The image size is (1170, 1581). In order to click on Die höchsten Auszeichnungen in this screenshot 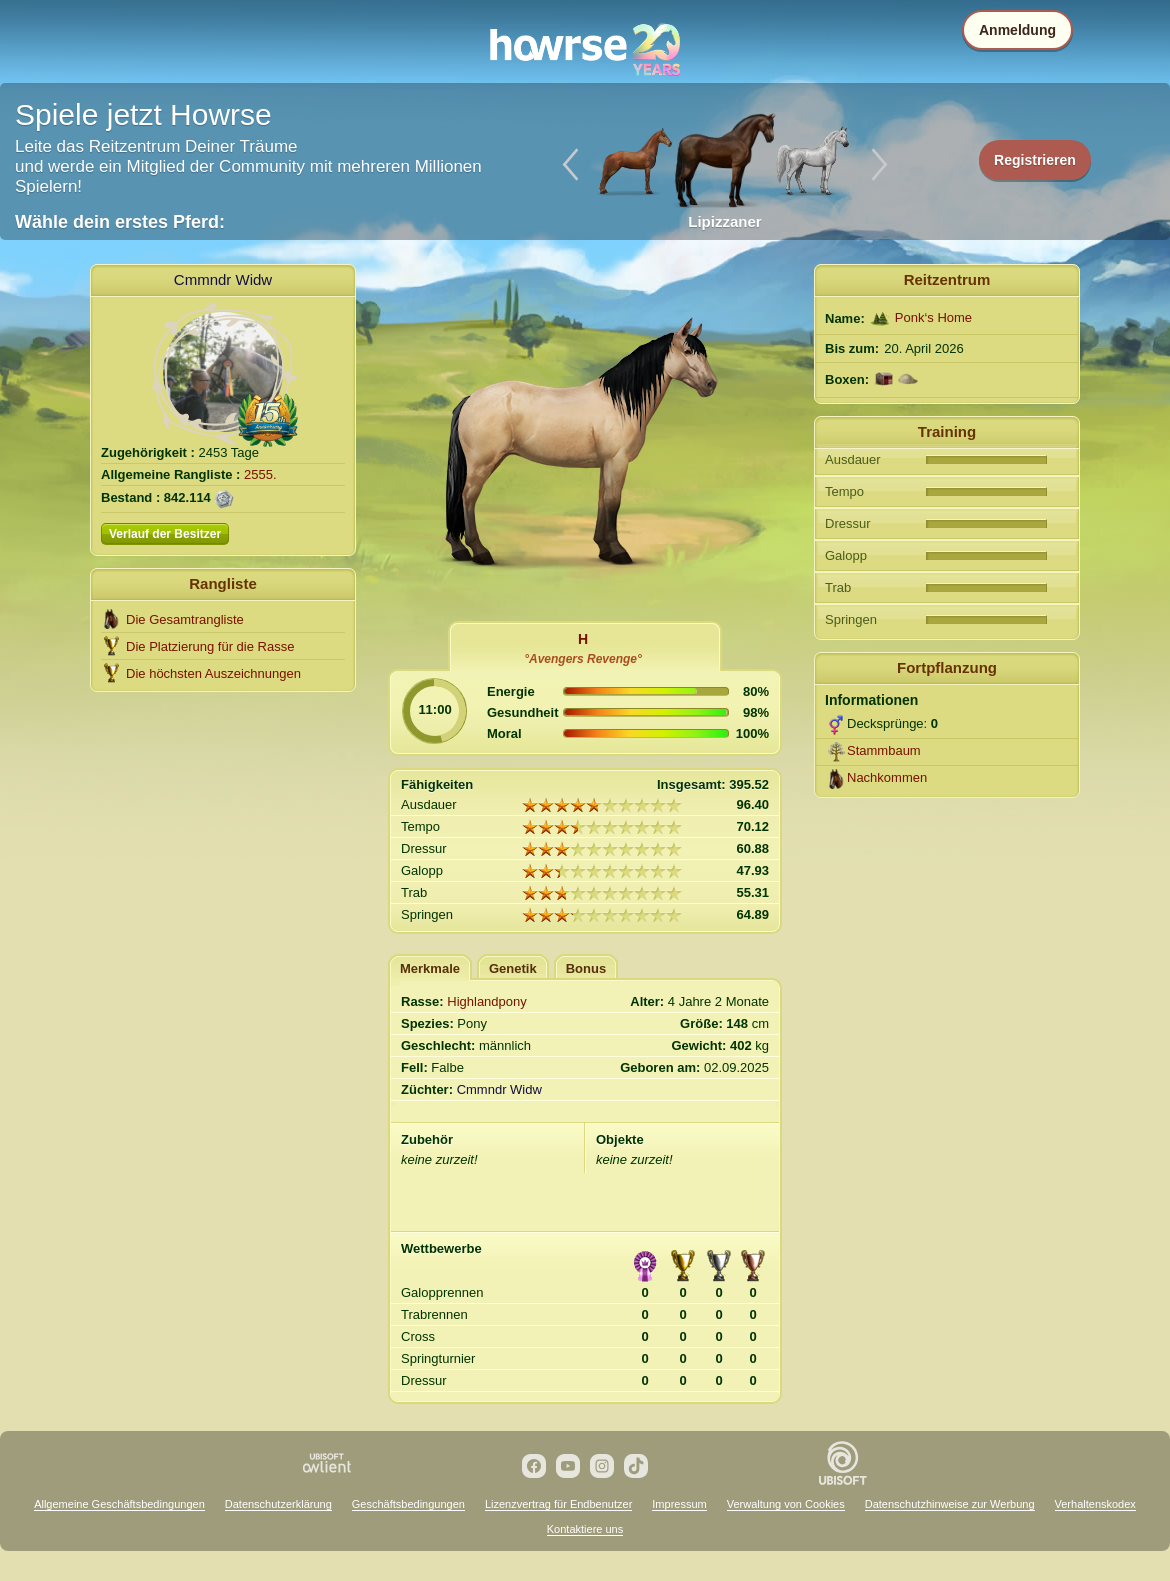, I will do `click(213, 673)`.